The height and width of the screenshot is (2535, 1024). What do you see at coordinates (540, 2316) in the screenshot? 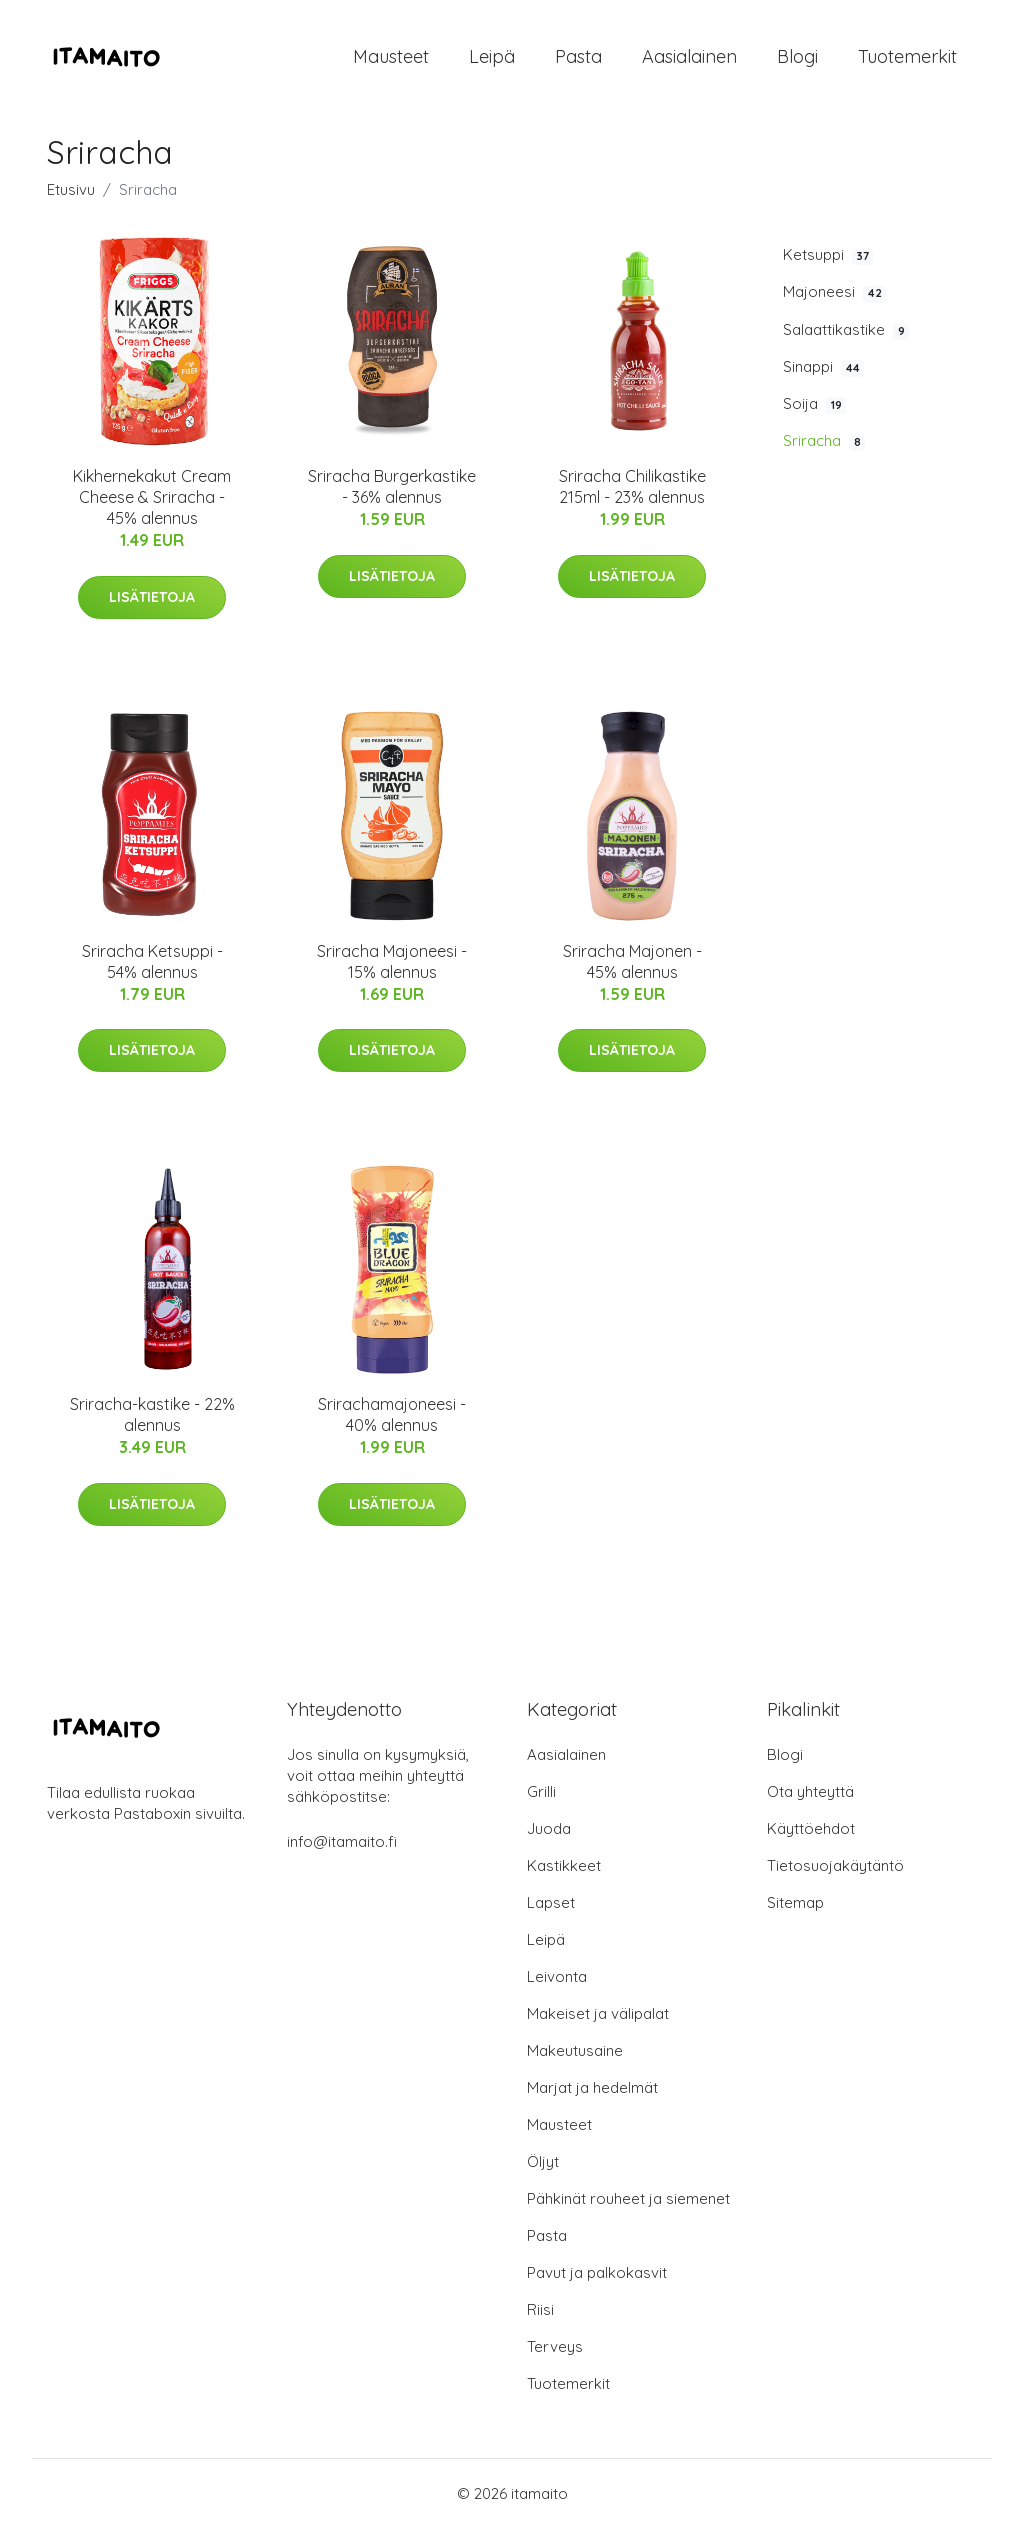
I see `Riisi` at bounding box center [540, 2316].